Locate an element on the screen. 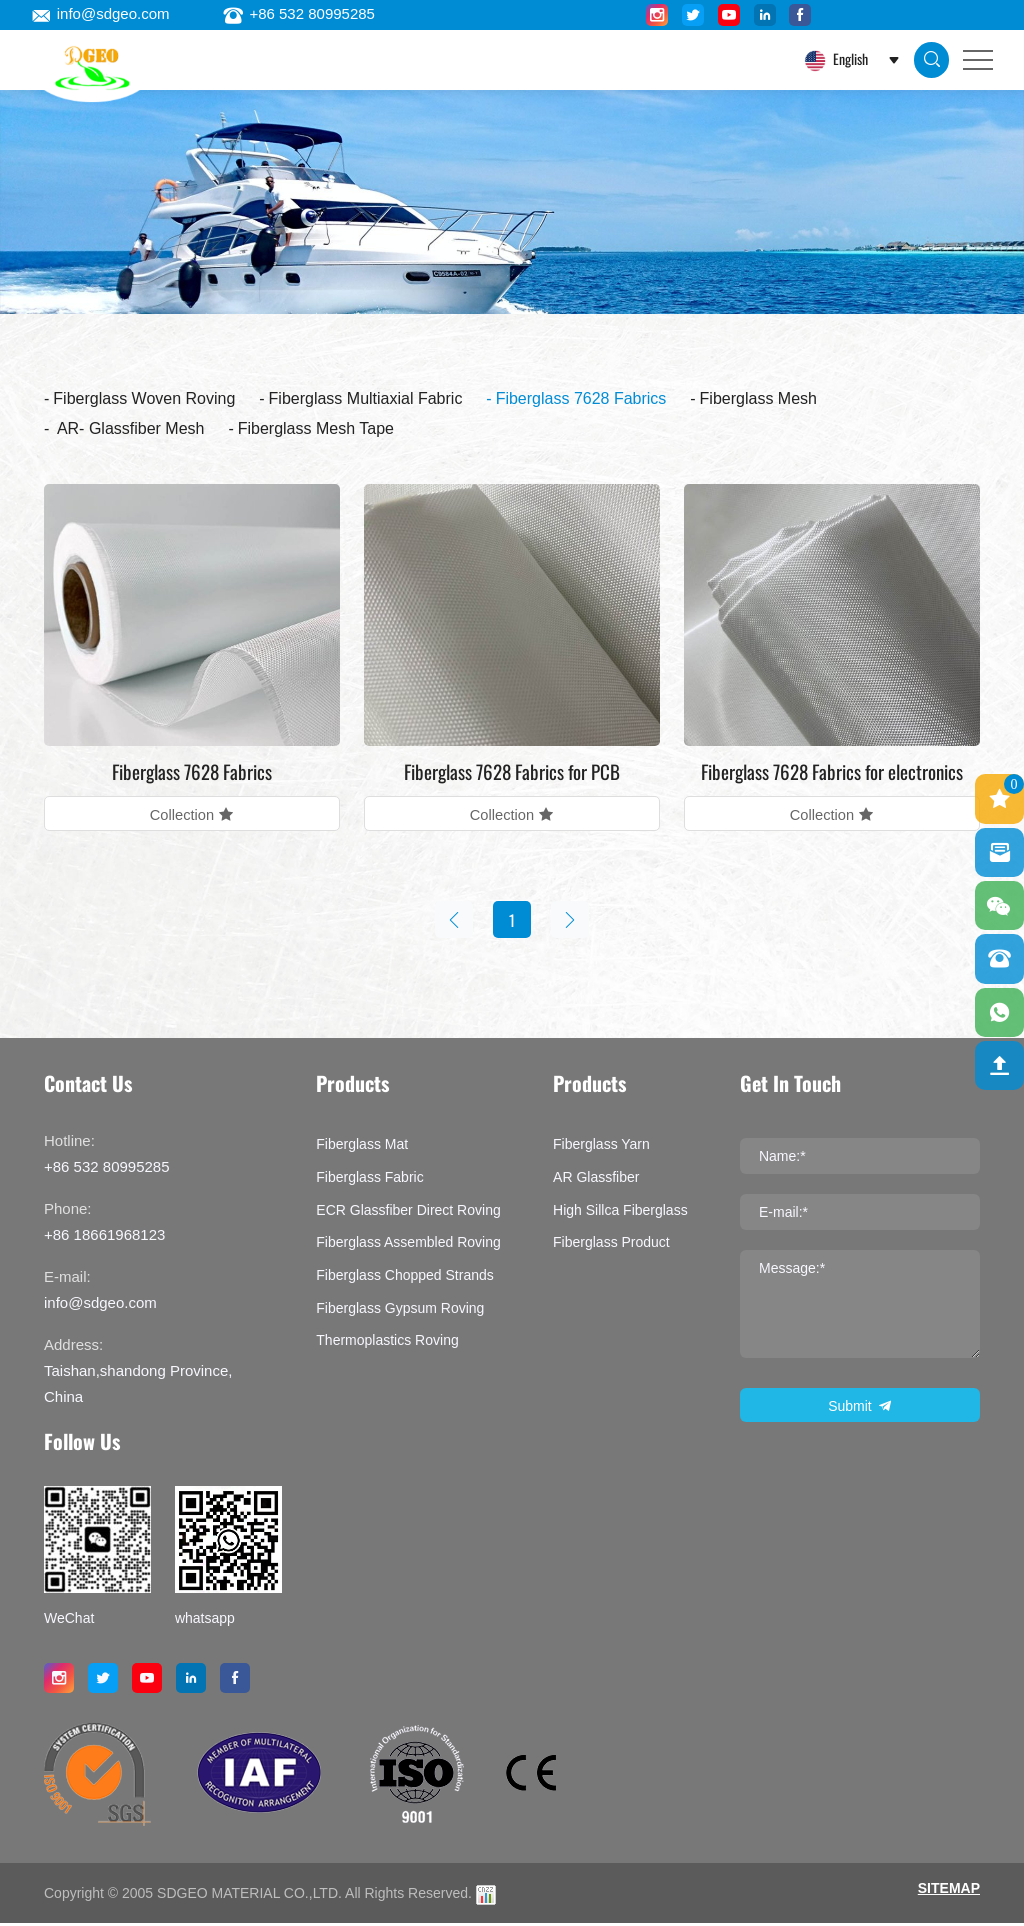 The image size is (1024, 1926). Fiberglass Mesh Tape is located at coordinates (316, 428).